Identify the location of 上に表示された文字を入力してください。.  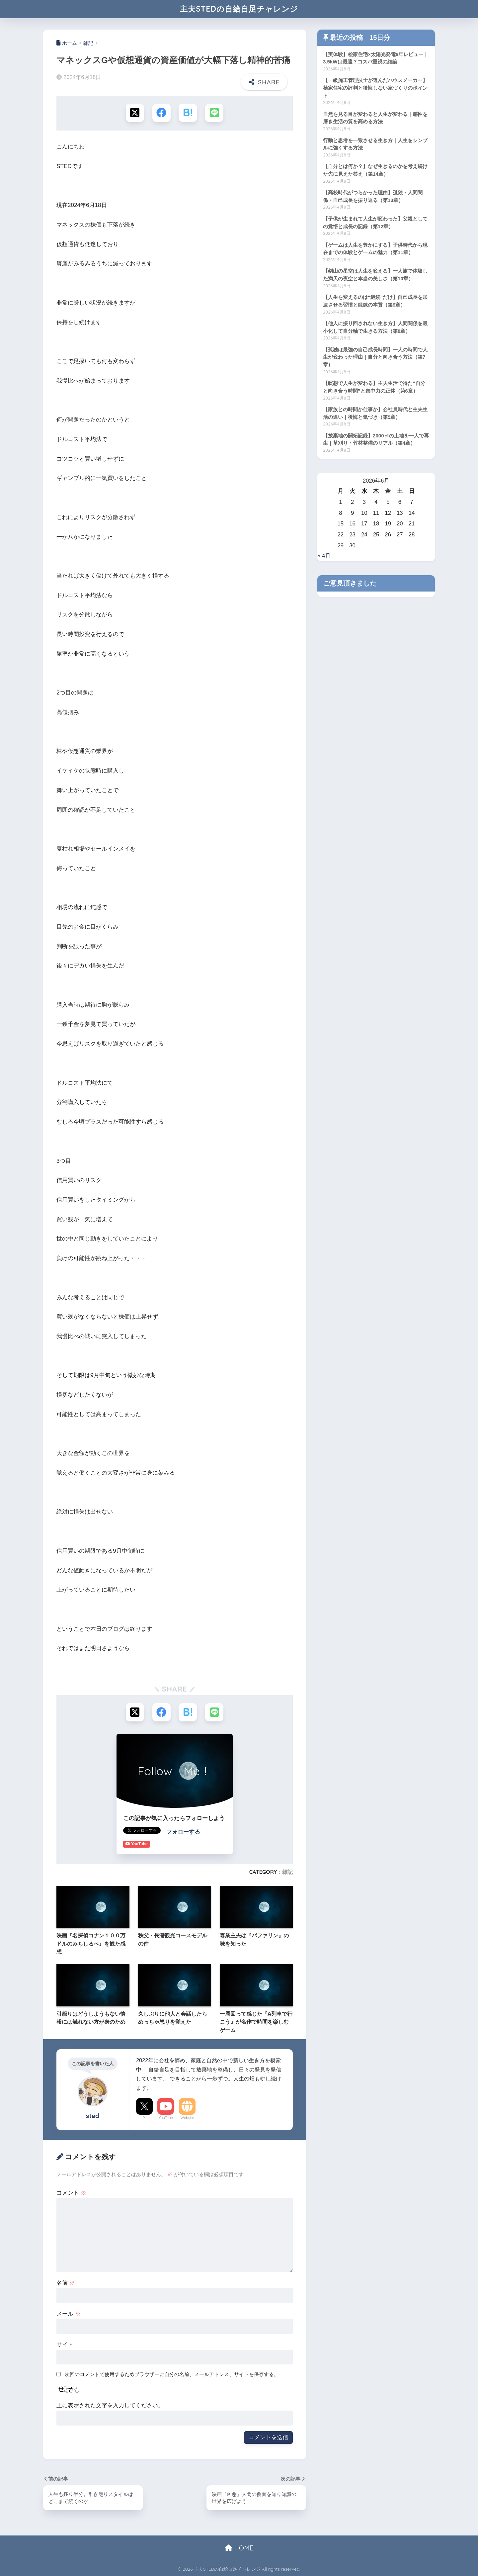
(110, 2405).